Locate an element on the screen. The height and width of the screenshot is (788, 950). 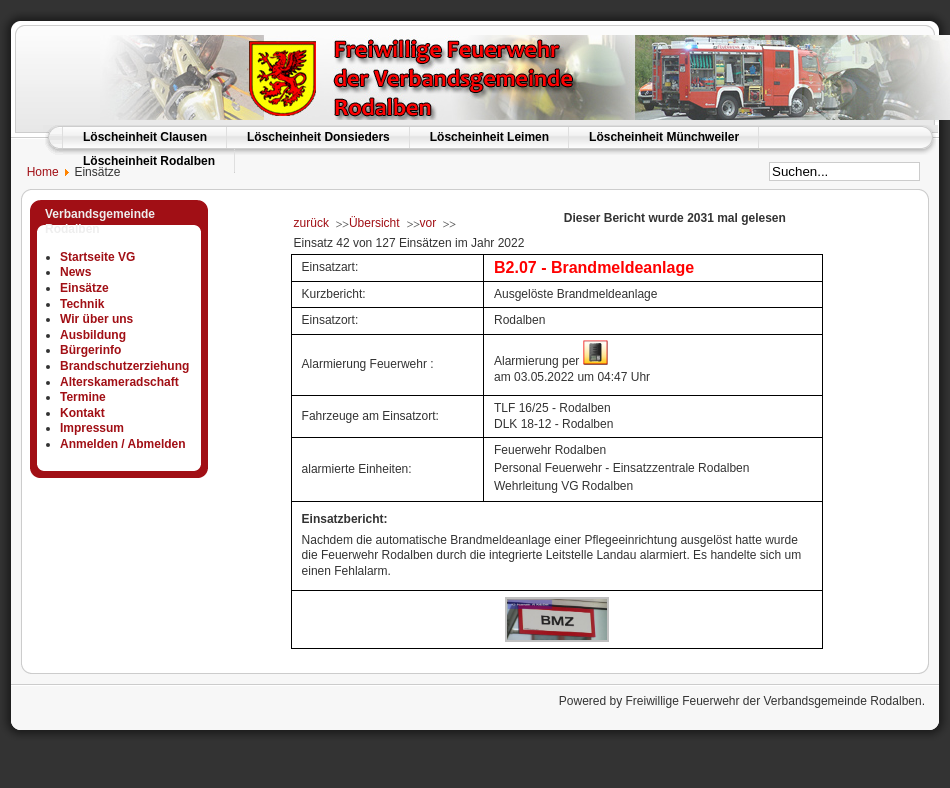
Löscheinheit Münchweiler is located at coordinates (664, 137).